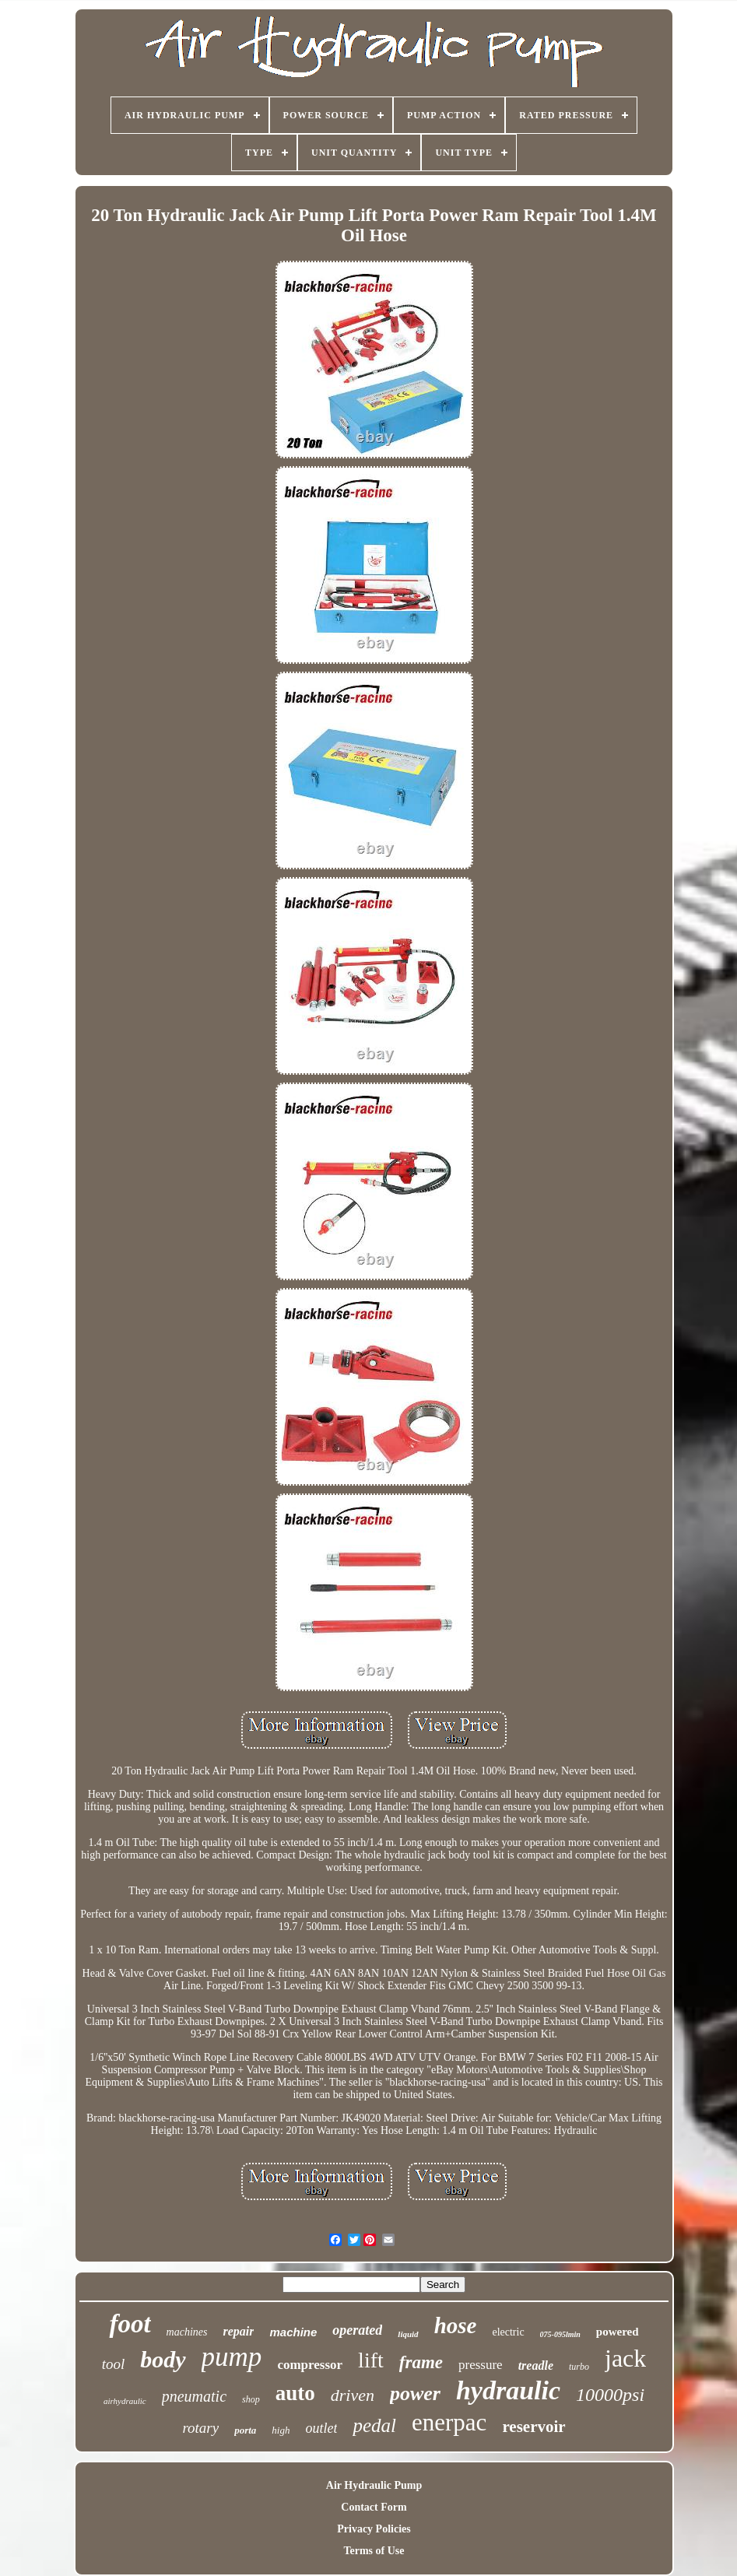 The height and width of the screenshot is (2576, 737). I want to click on repair, so click(238, 2331).